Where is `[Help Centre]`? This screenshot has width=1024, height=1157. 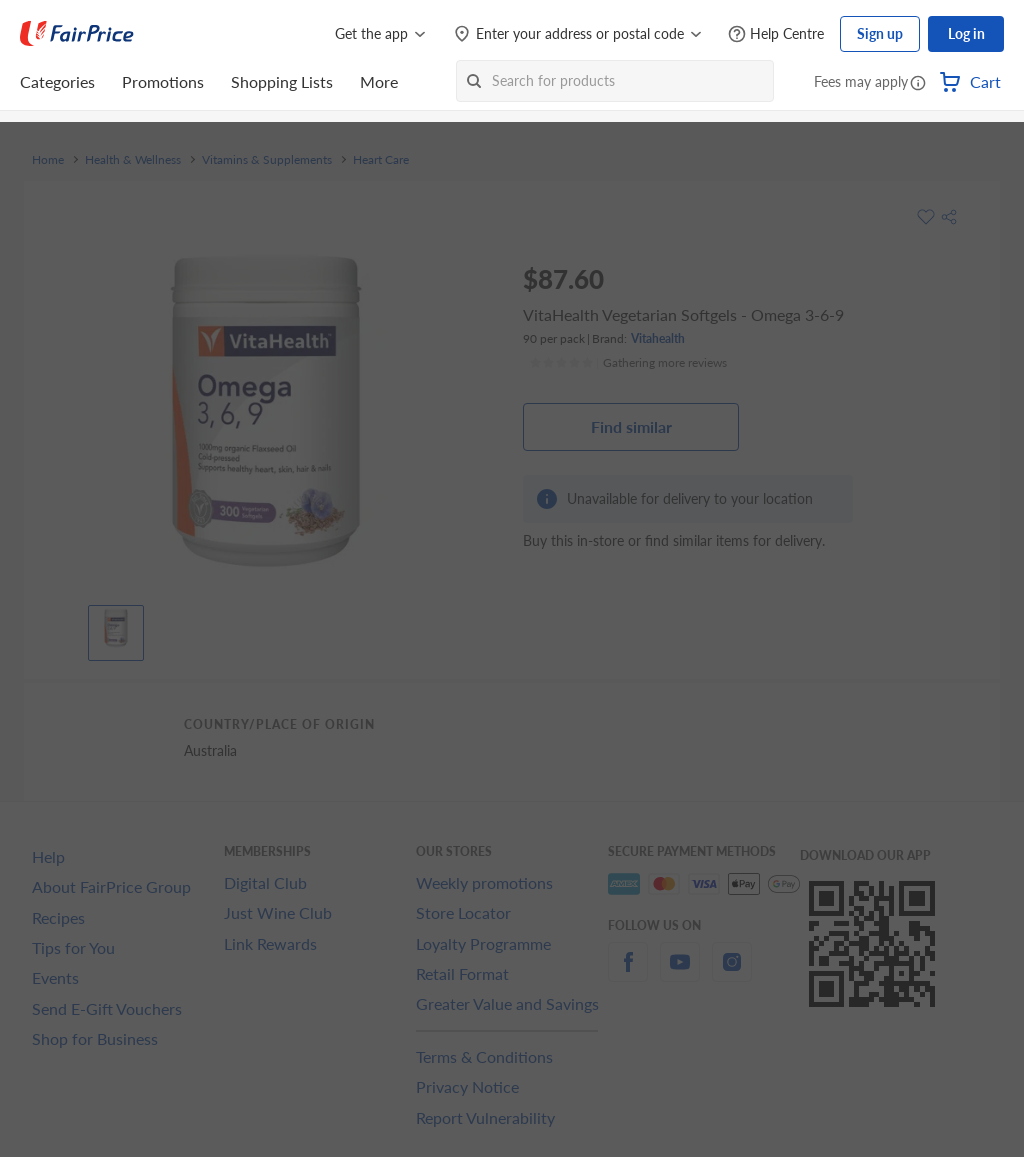
[Help Centre] is located at coordinates (776, 34).